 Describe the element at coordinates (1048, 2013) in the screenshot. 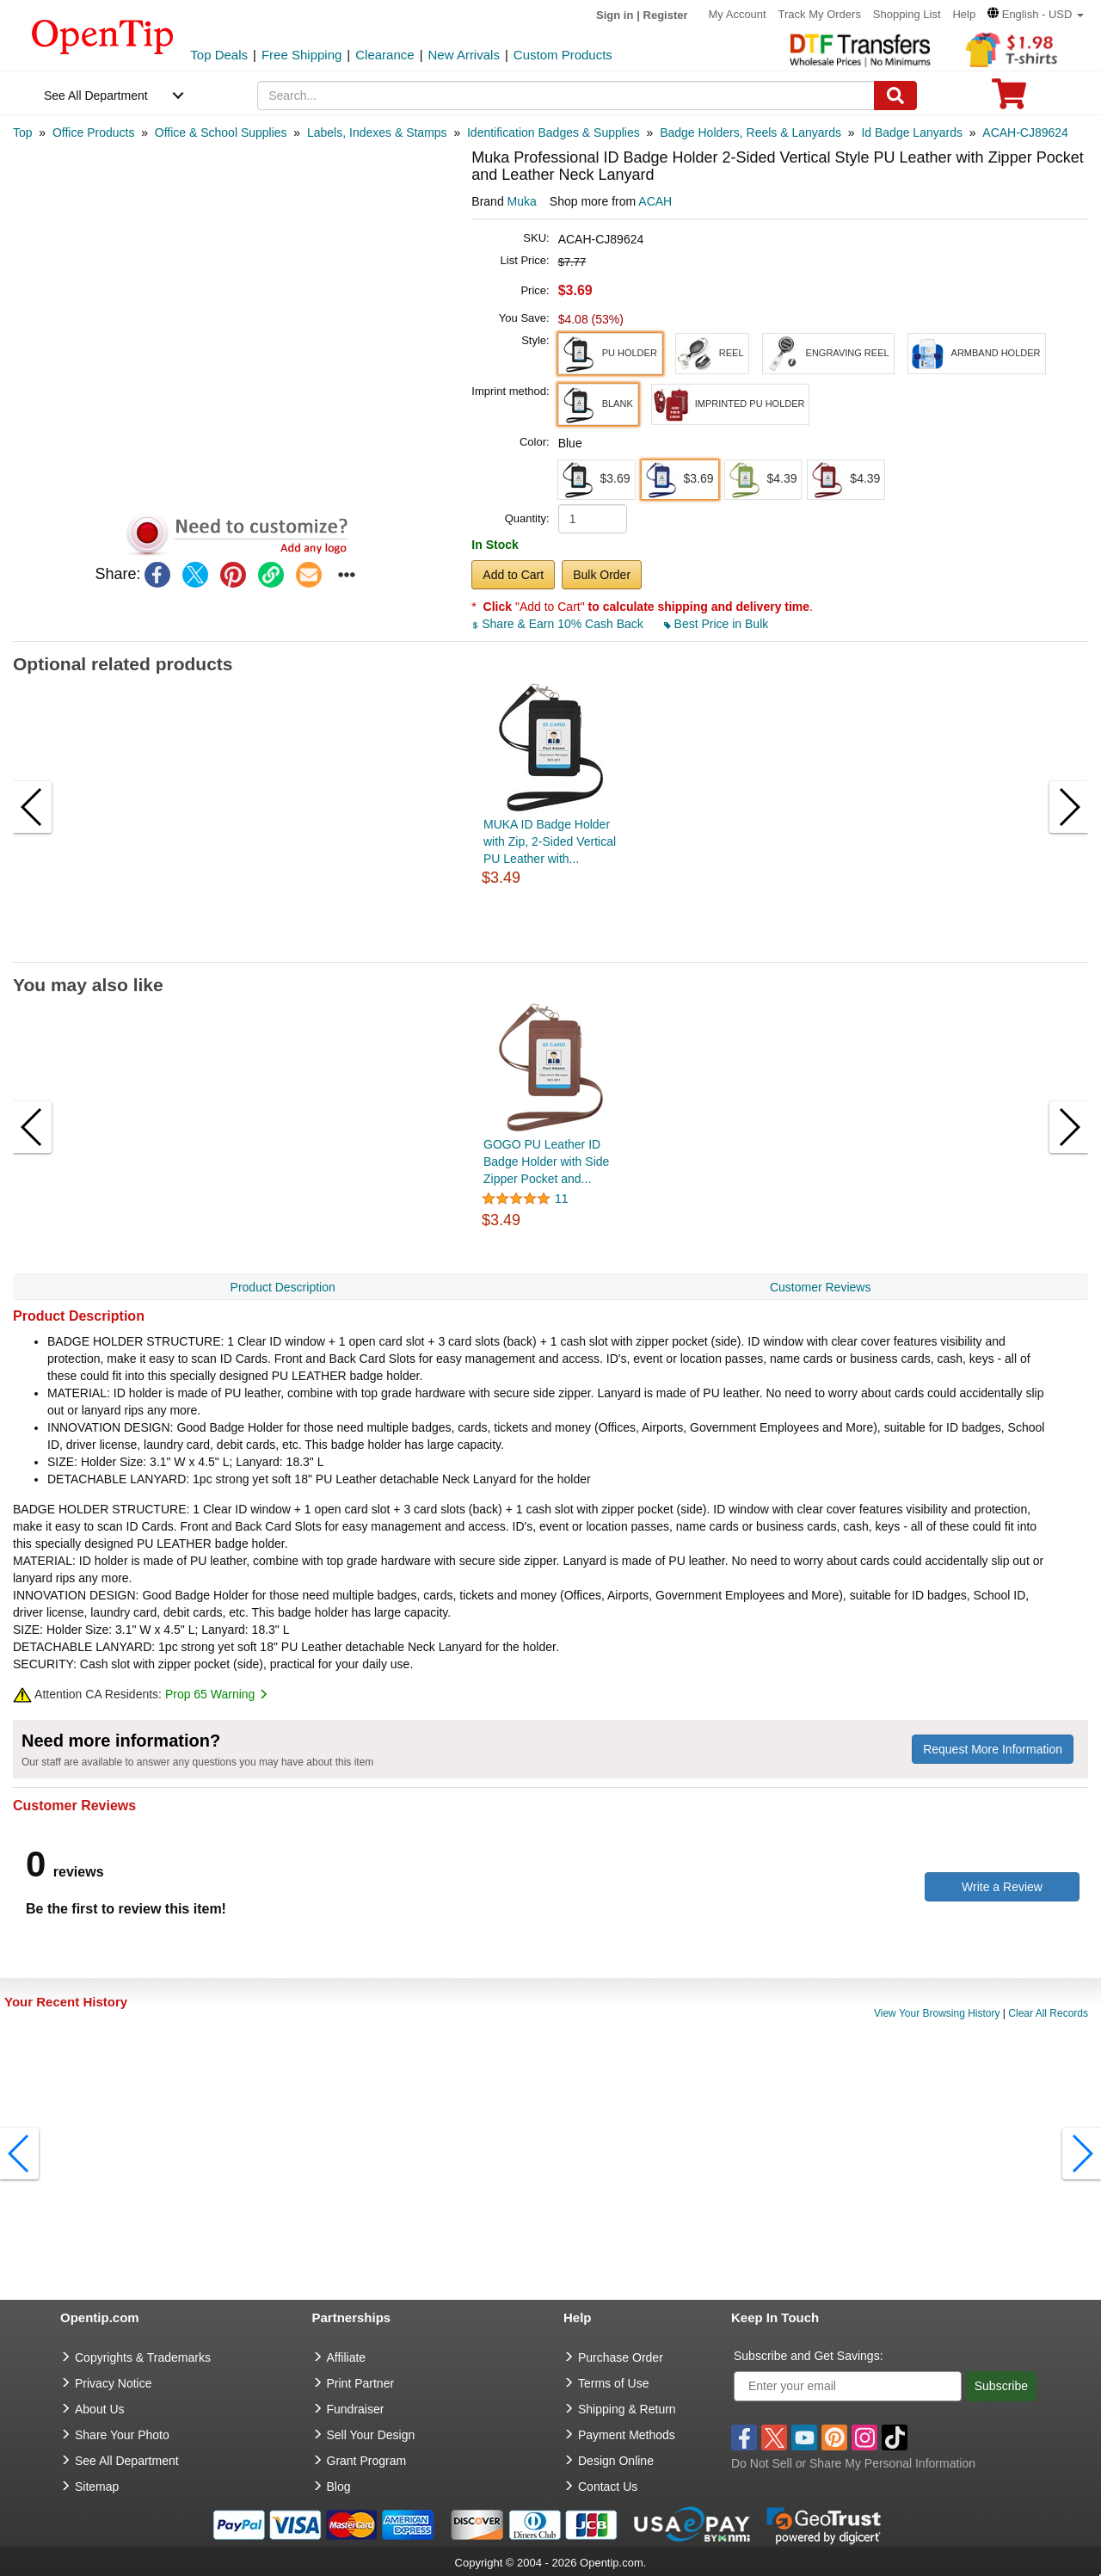

I see `Clear All Records` at that location.